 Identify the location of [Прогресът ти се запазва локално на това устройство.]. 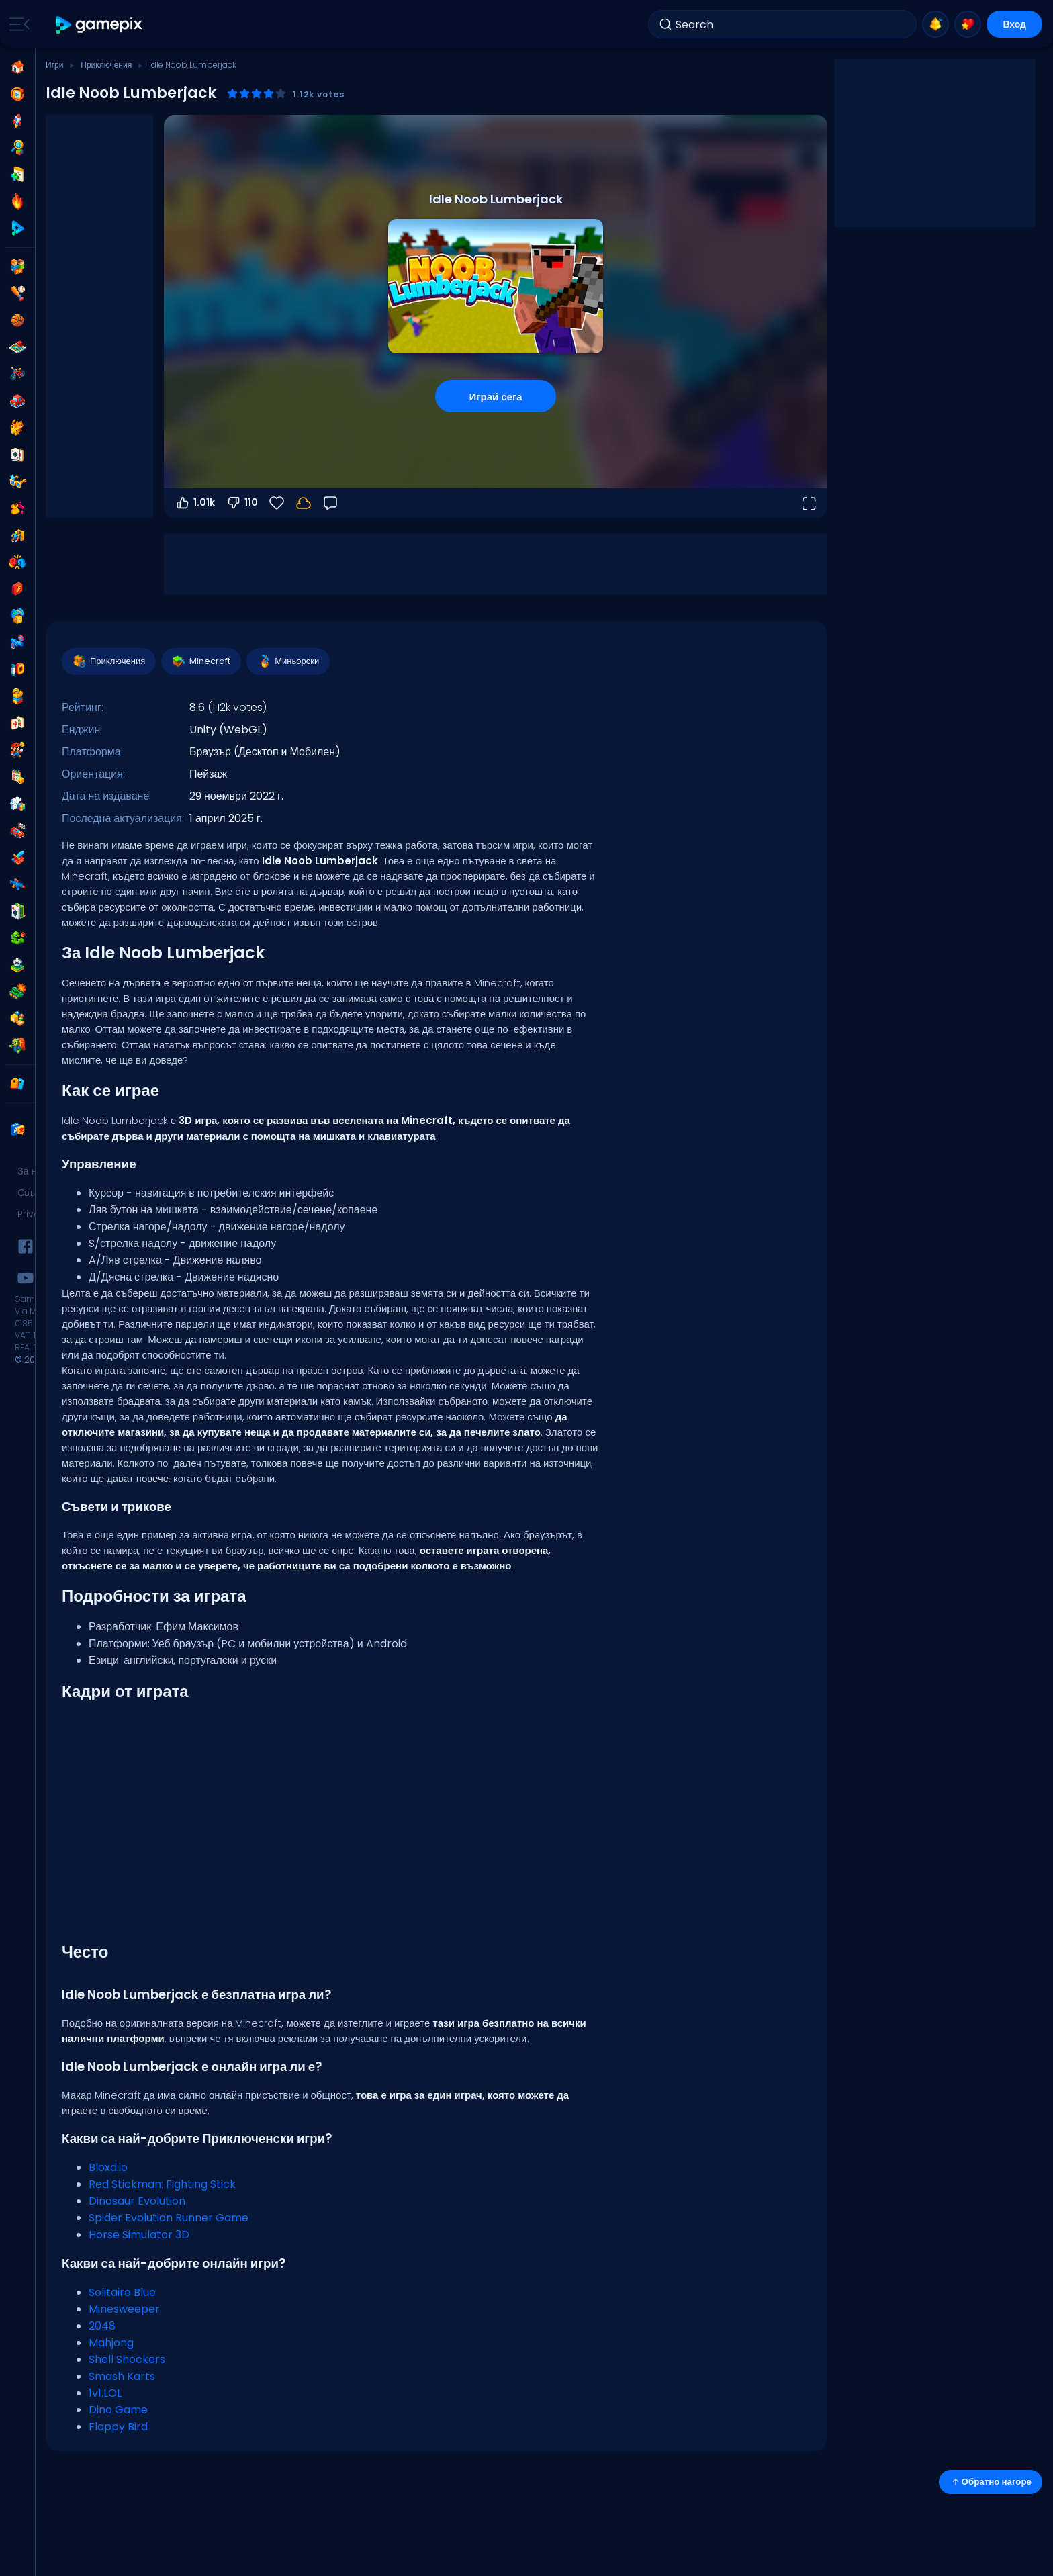
(303, 503).